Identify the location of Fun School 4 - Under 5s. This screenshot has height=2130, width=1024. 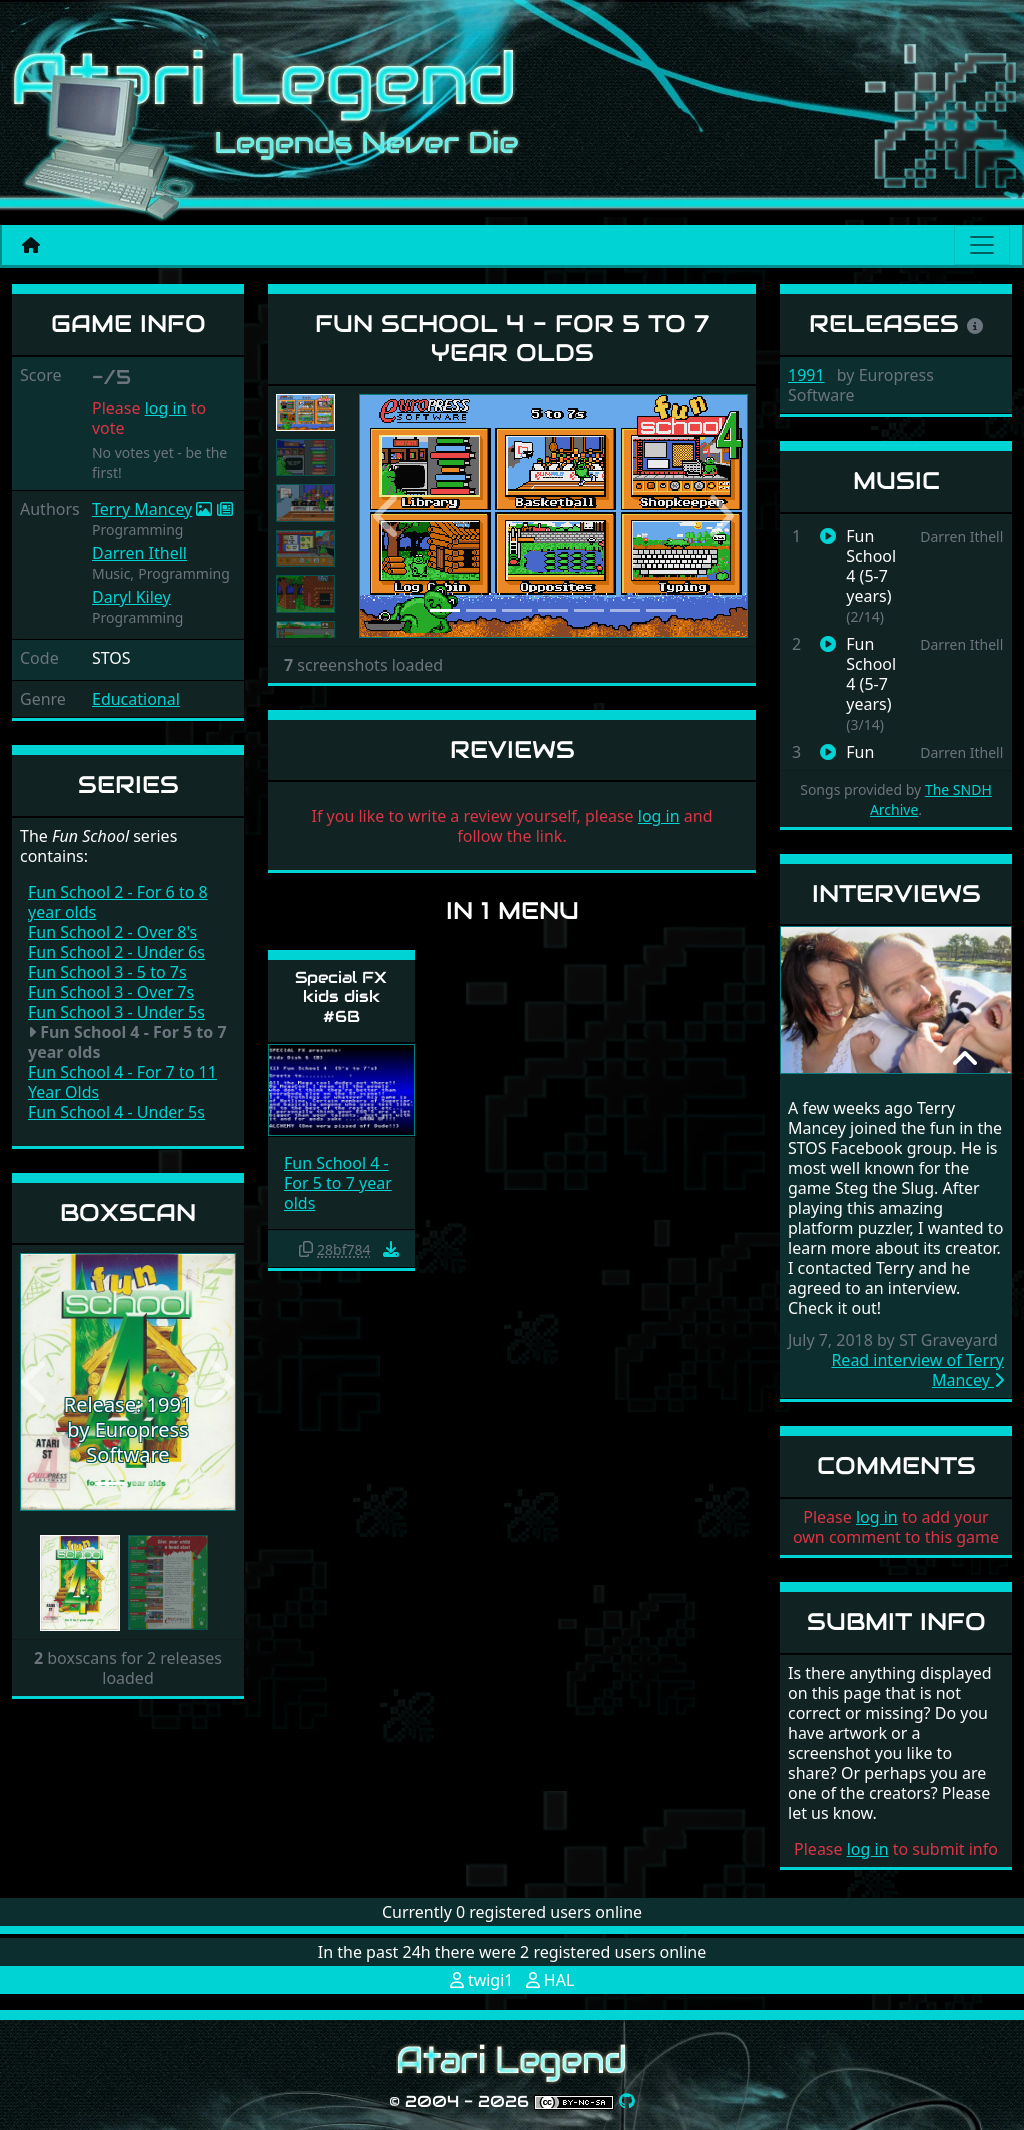
(116, 1112).